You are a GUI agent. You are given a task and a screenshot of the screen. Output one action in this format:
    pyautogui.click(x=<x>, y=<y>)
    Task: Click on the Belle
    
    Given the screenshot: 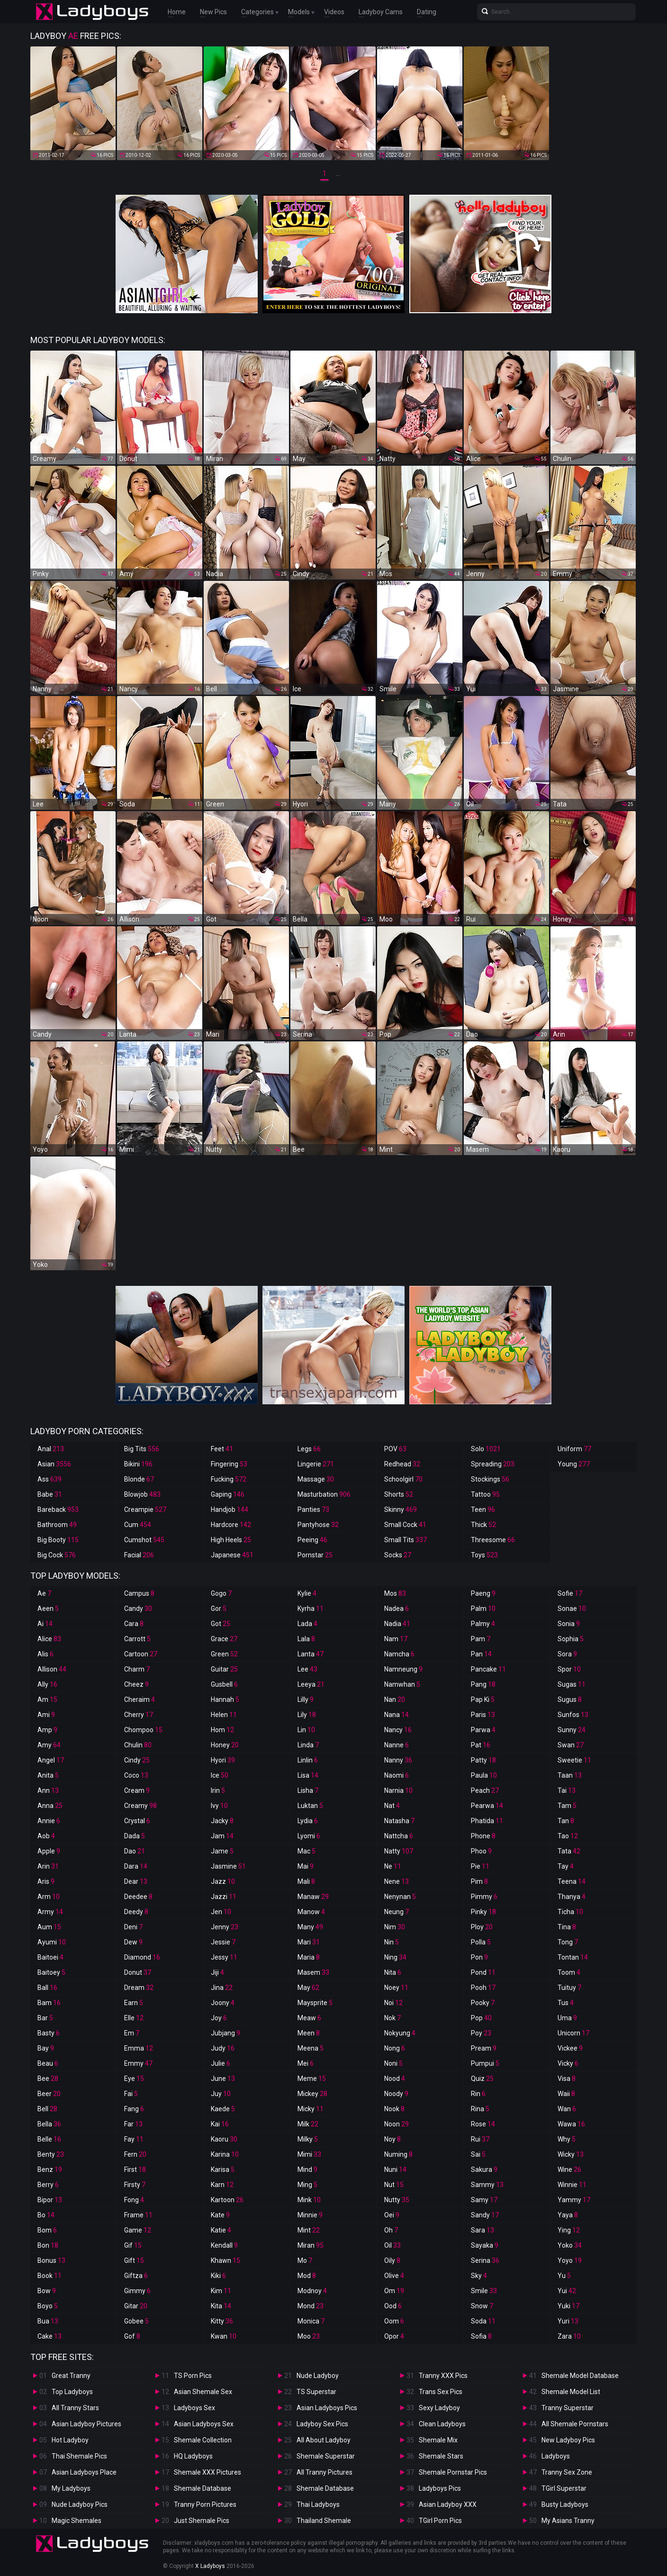 What is the action you would take?
    pyautogui.click(x=49, y=2139)
    